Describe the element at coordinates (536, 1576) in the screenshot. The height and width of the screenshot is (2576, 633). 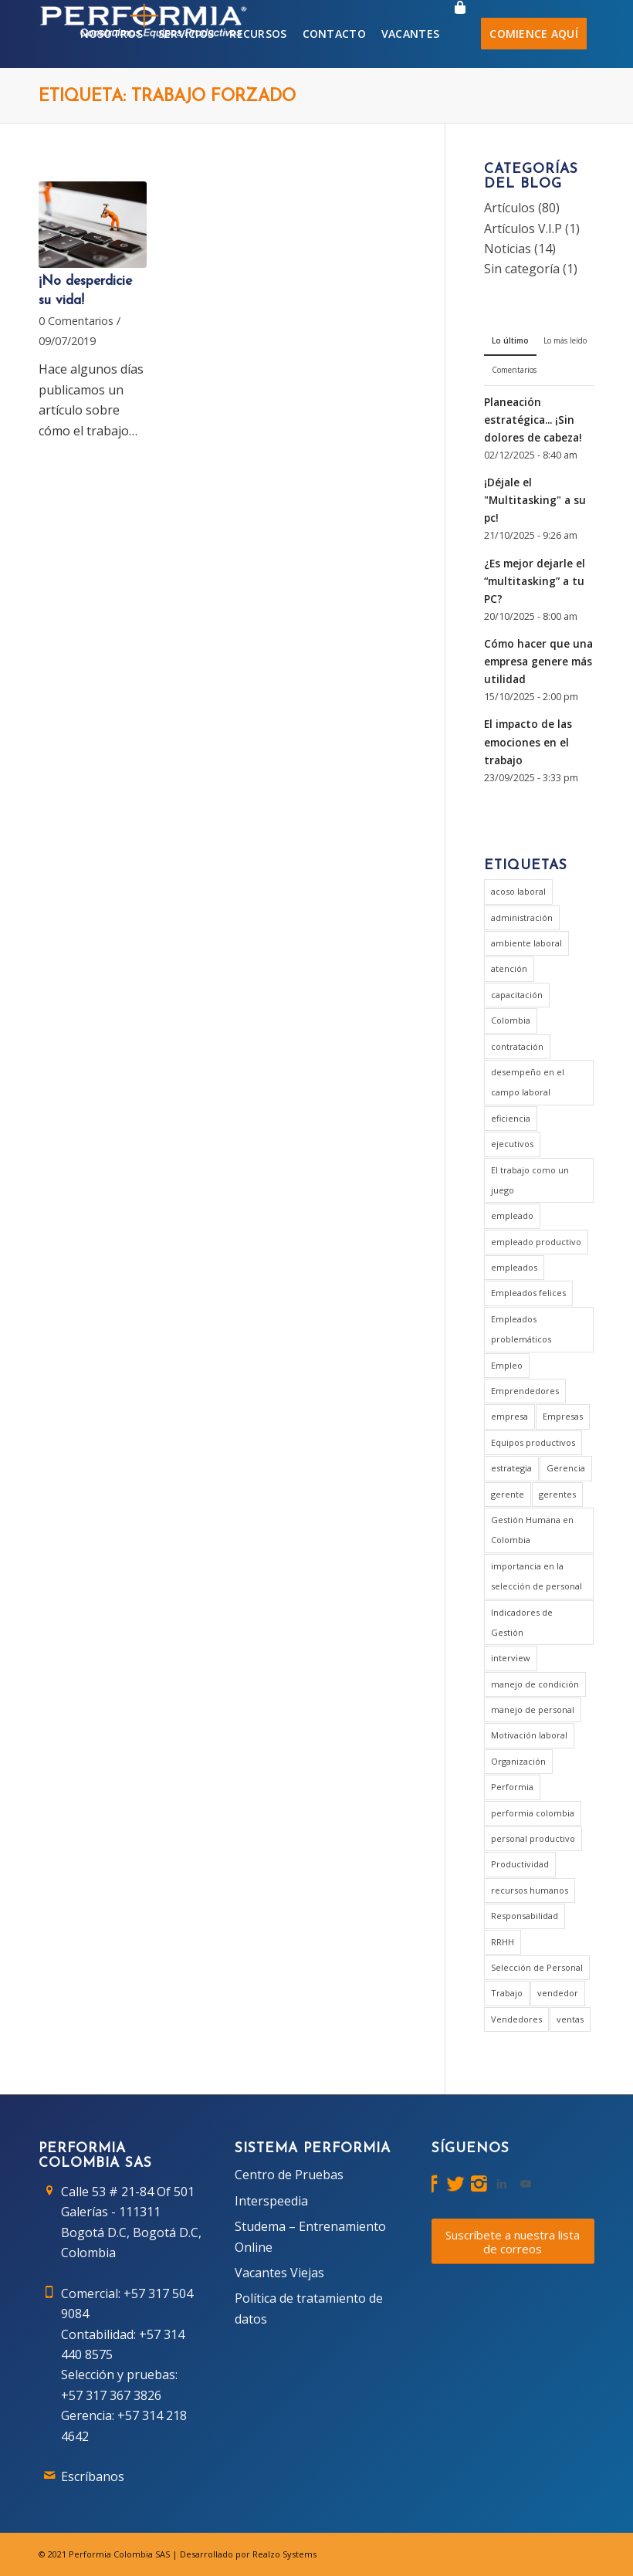
I see `importancia en la selección de personal [importancia en la selección de personal (2 elementos)]` at that location.